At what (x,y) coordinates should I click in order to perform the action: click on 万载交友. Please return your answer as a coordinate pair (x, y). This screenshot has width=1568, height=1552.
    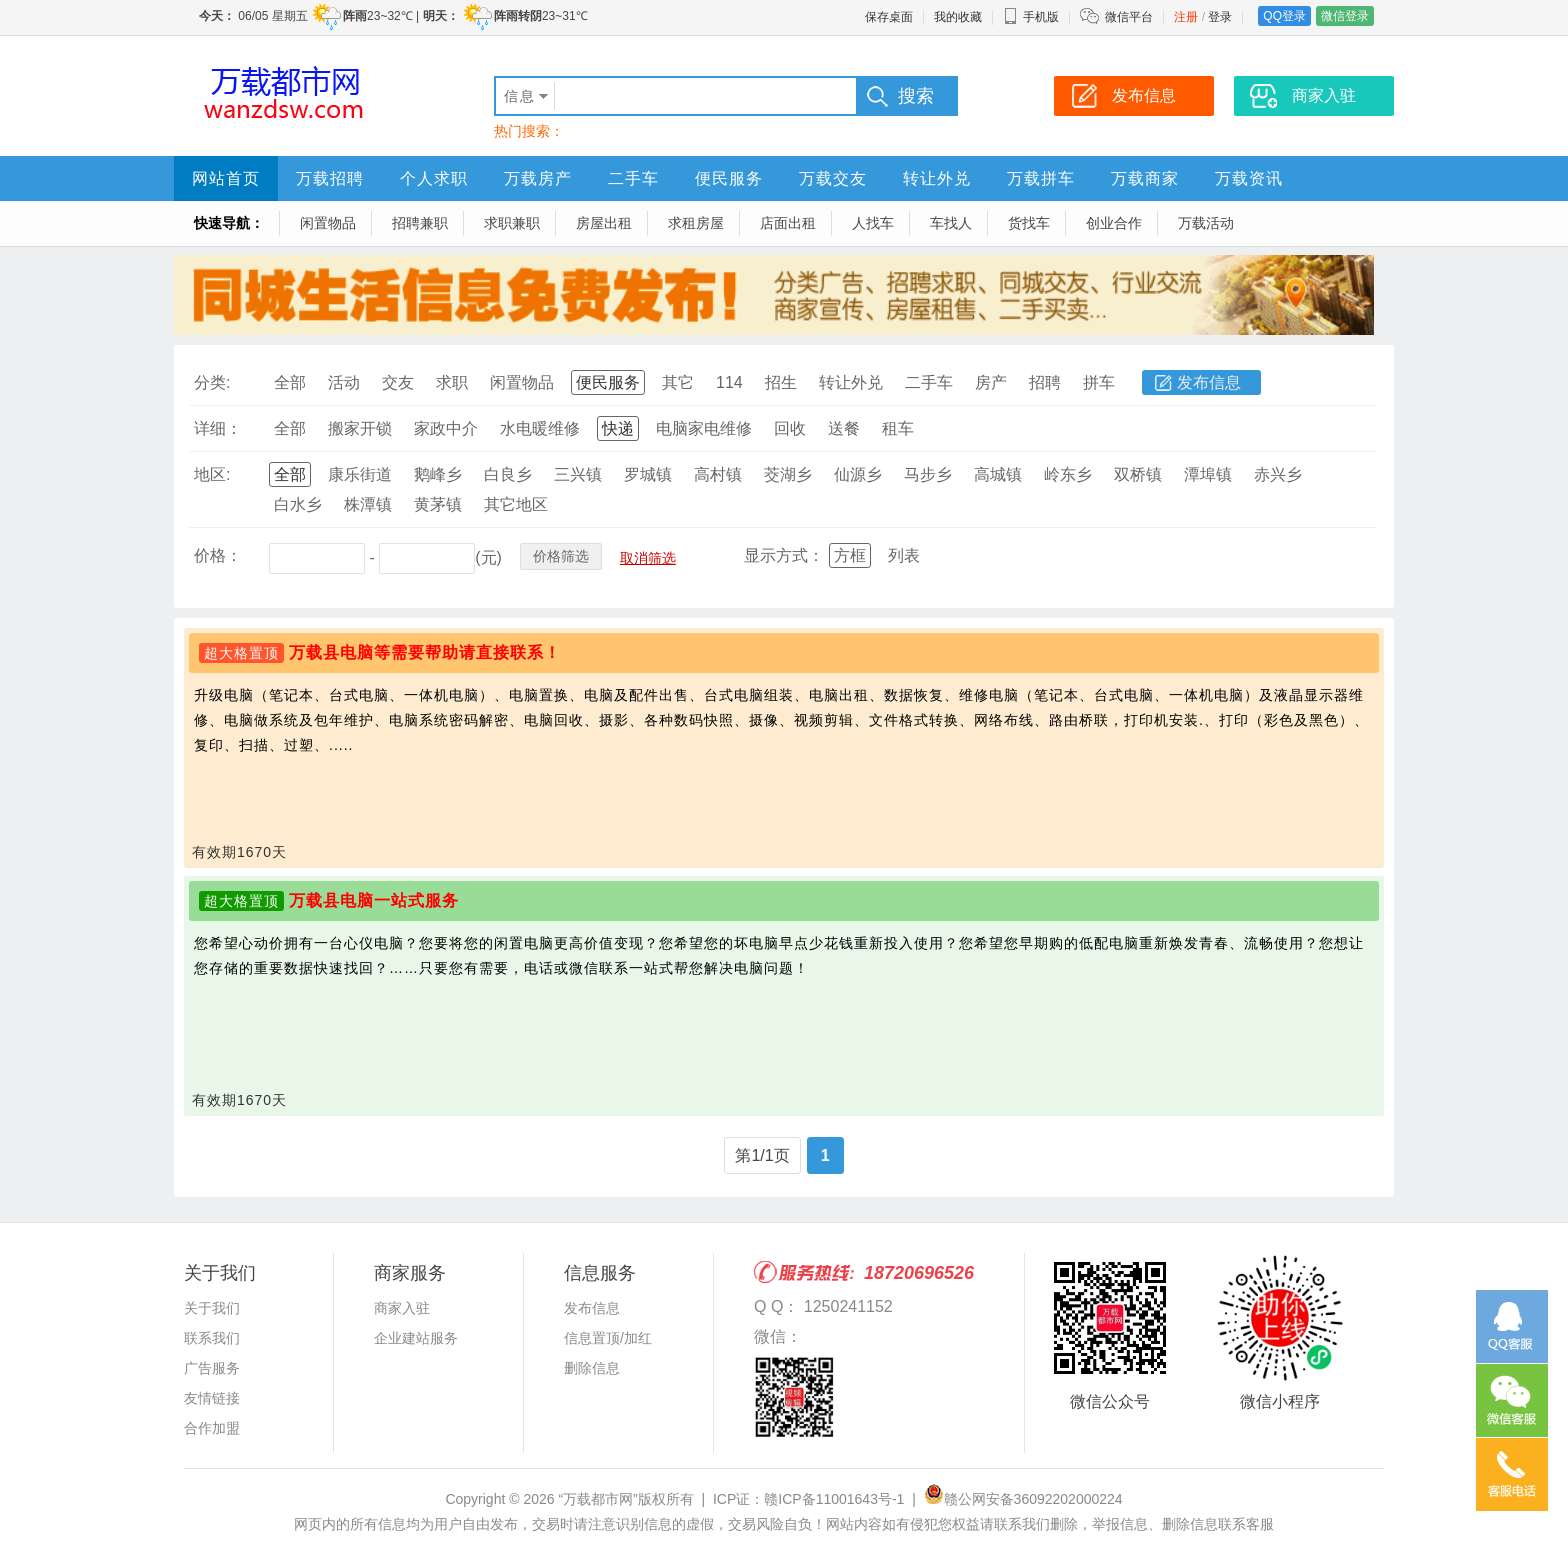
    Looking at the image, I should click on (833, 178).